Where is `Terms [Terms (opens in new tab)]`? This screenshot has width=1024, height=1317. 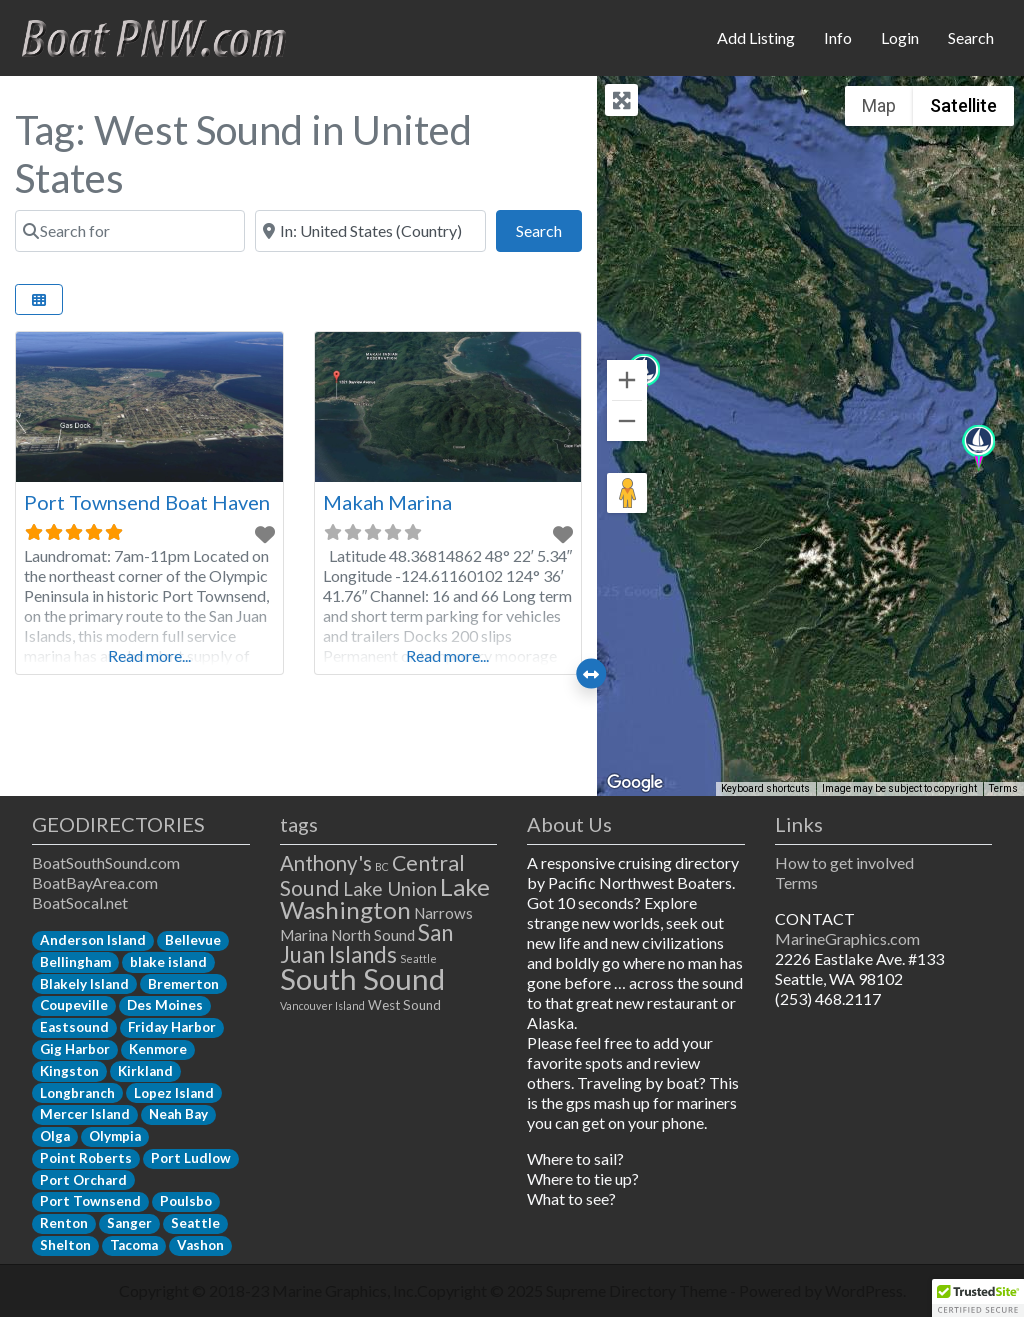 Terms [Terms (opens in new tab)] is located at coordinates (1003, 788).